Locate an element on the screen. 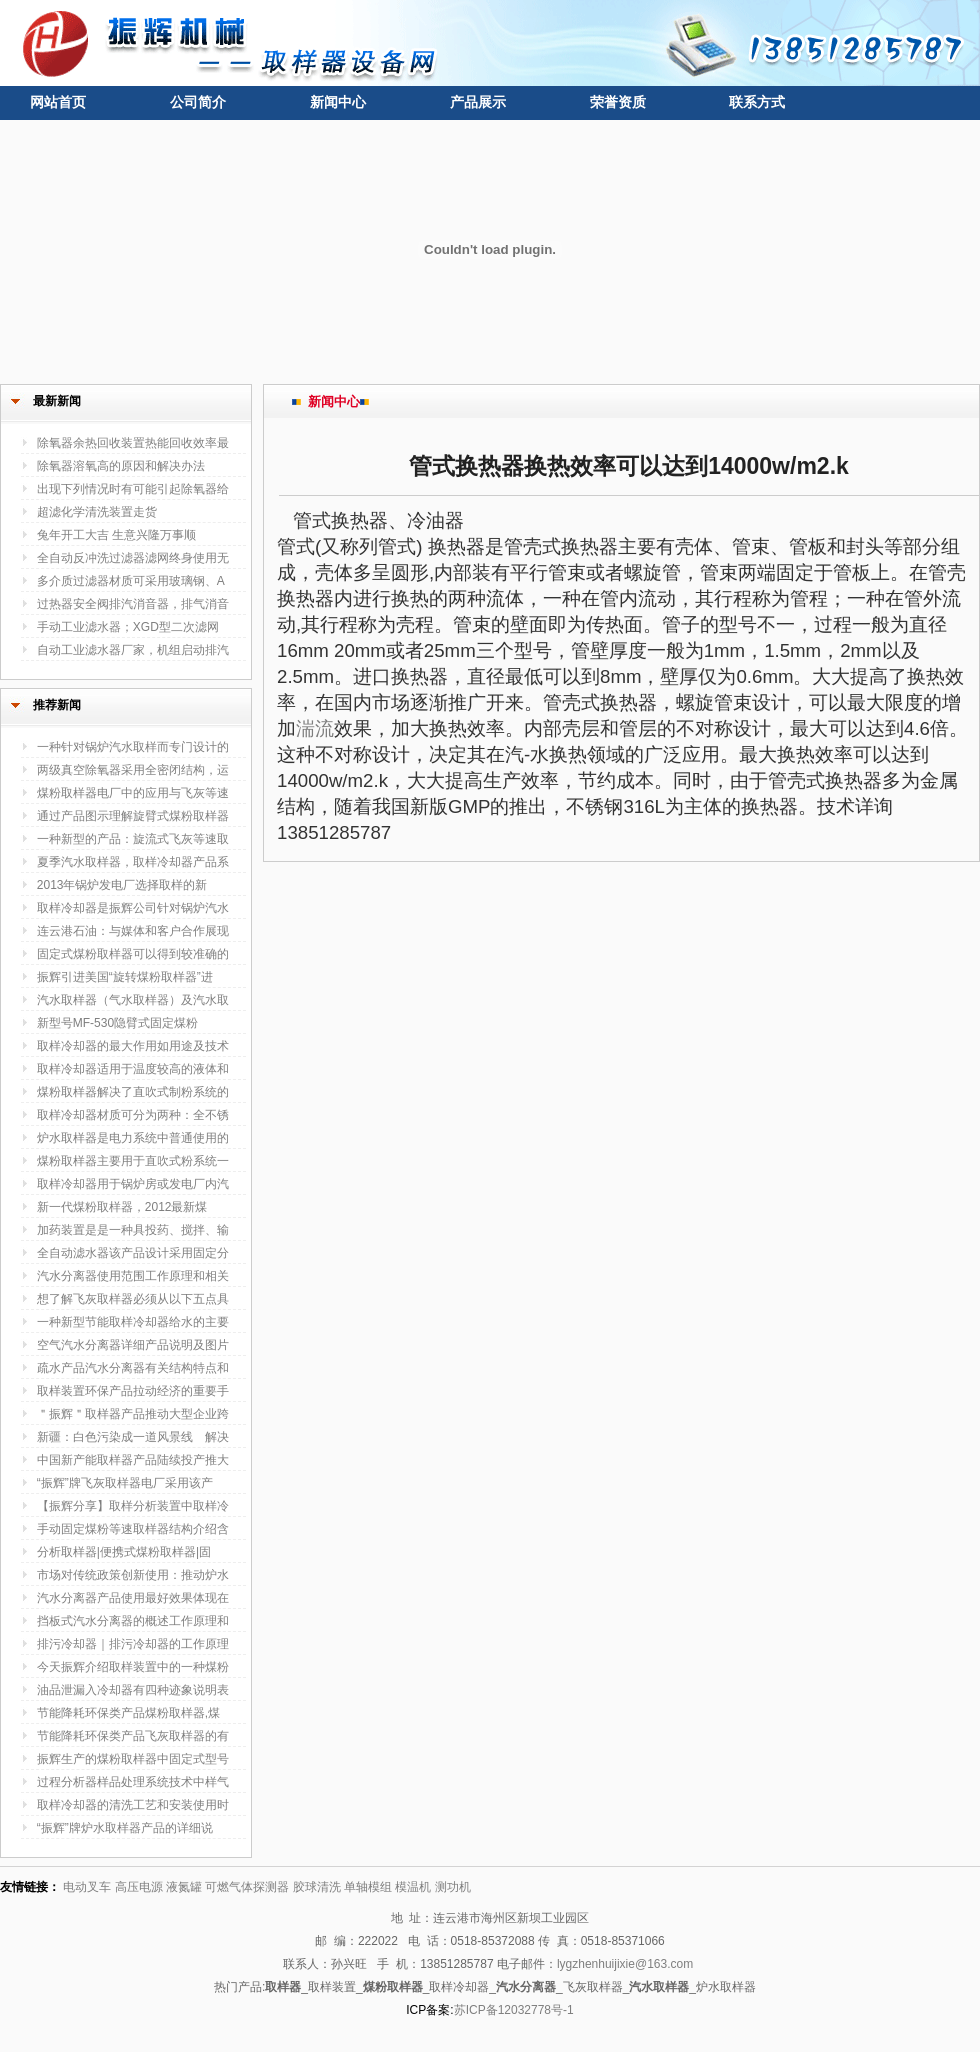 The width and height of the screenshot is (980, 2052). 固定式煤粉取样器可以得到较准确的 is located at coordinates (133, 954).